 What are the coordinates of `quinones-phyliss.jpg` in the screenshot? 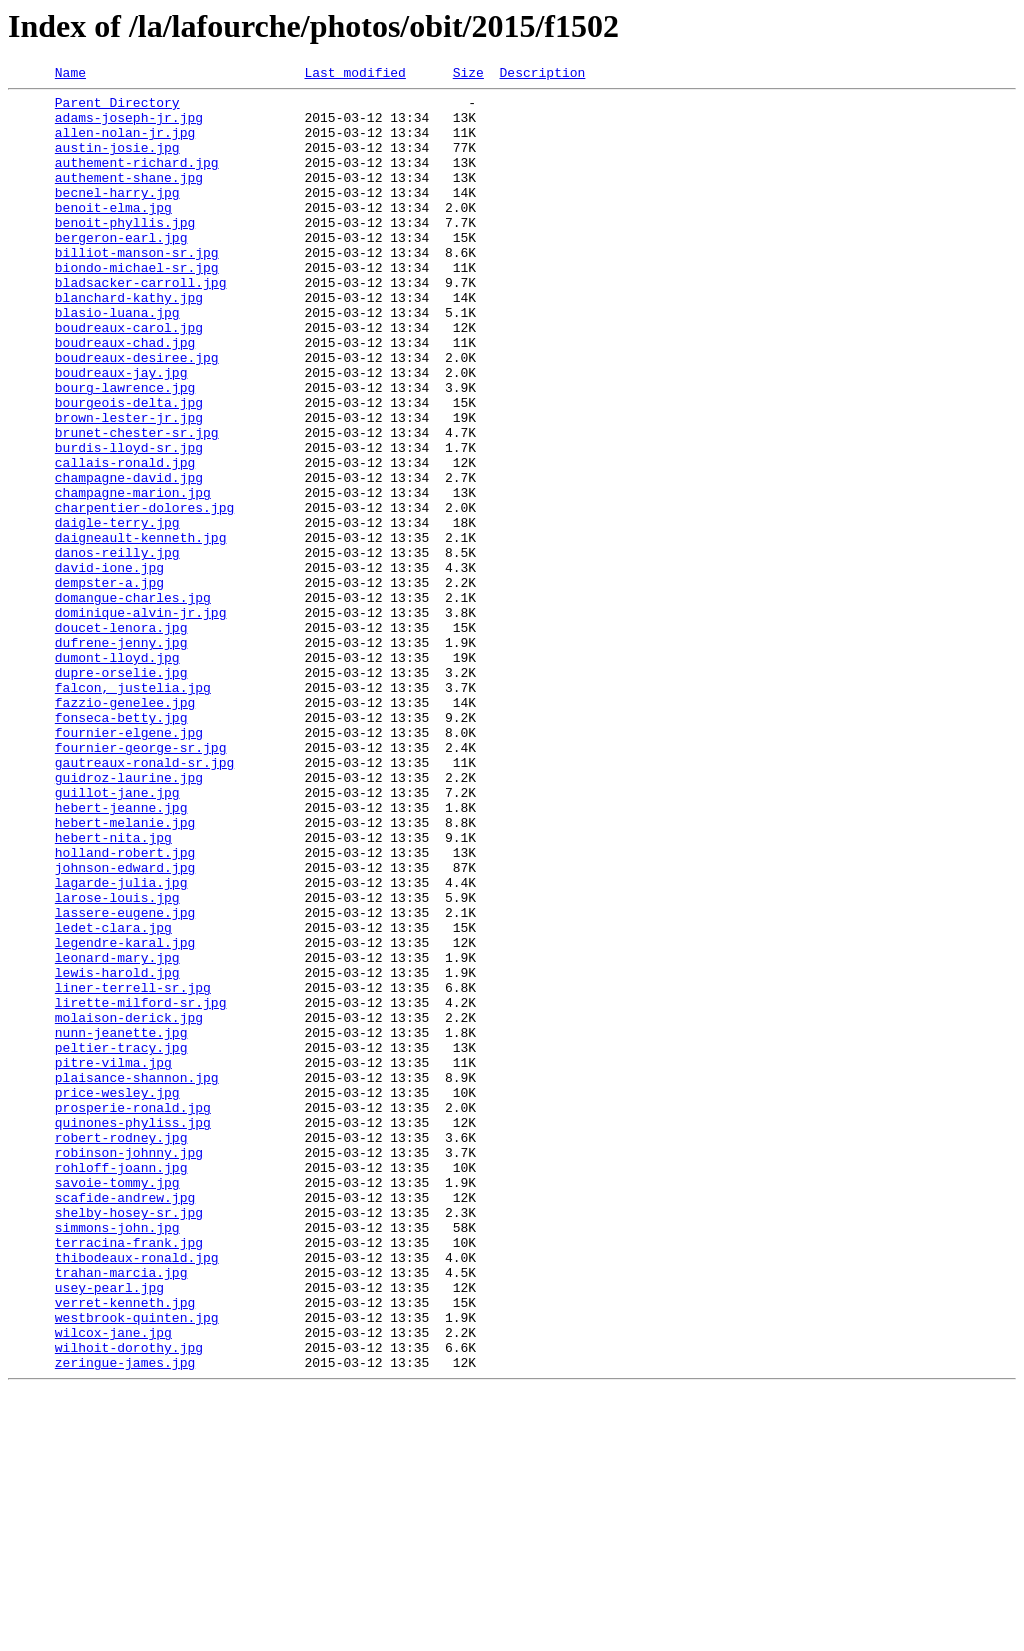 It's located at (133, 1332).